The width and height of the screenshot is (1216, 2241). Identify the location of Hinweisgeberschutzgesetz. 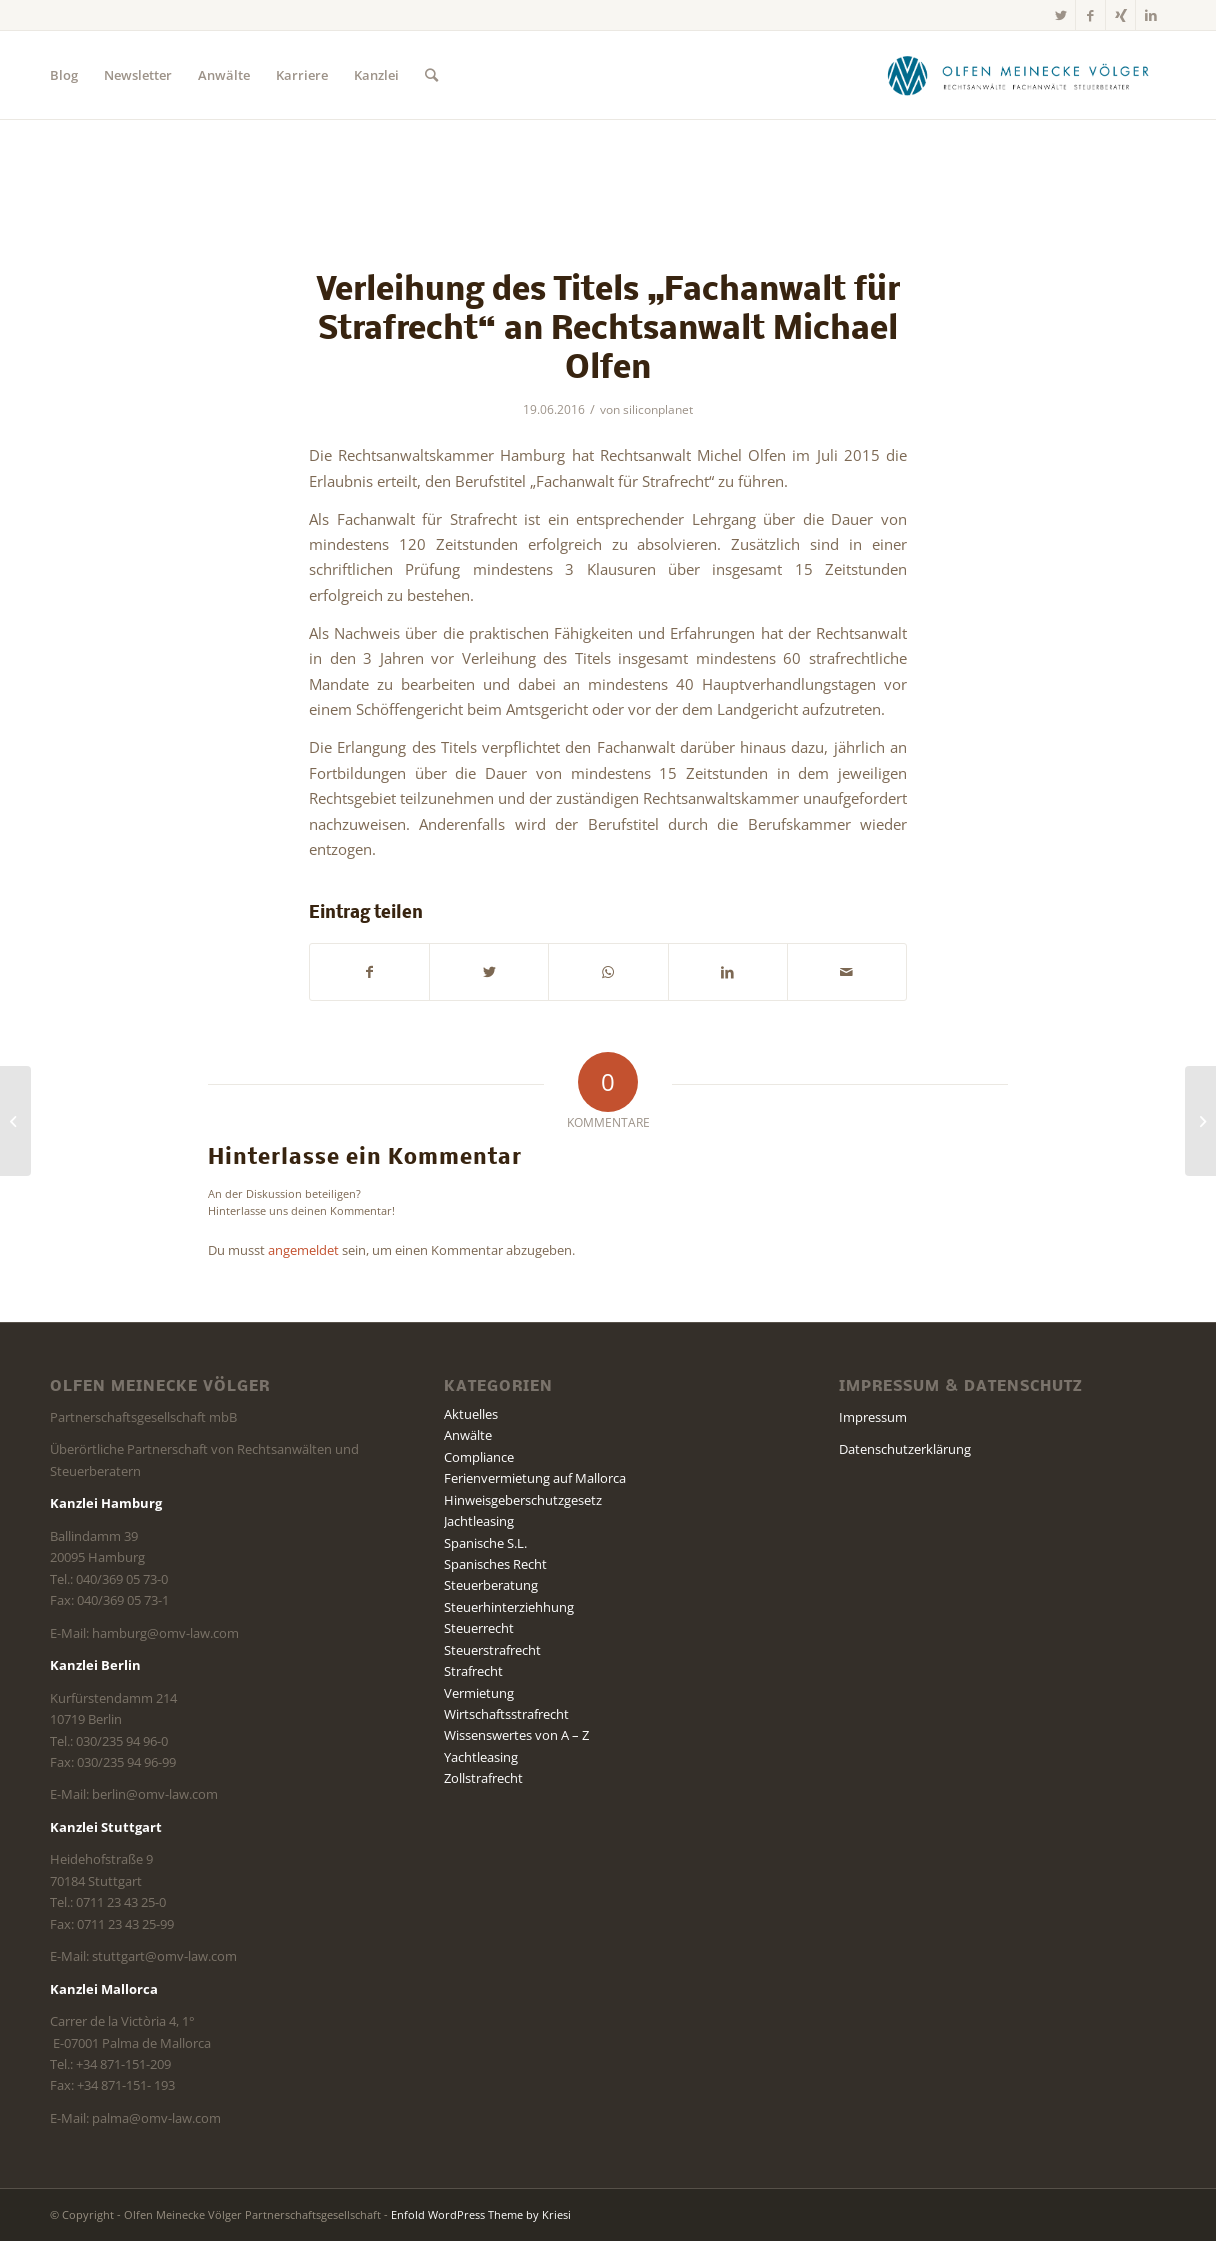
(523, 1500).